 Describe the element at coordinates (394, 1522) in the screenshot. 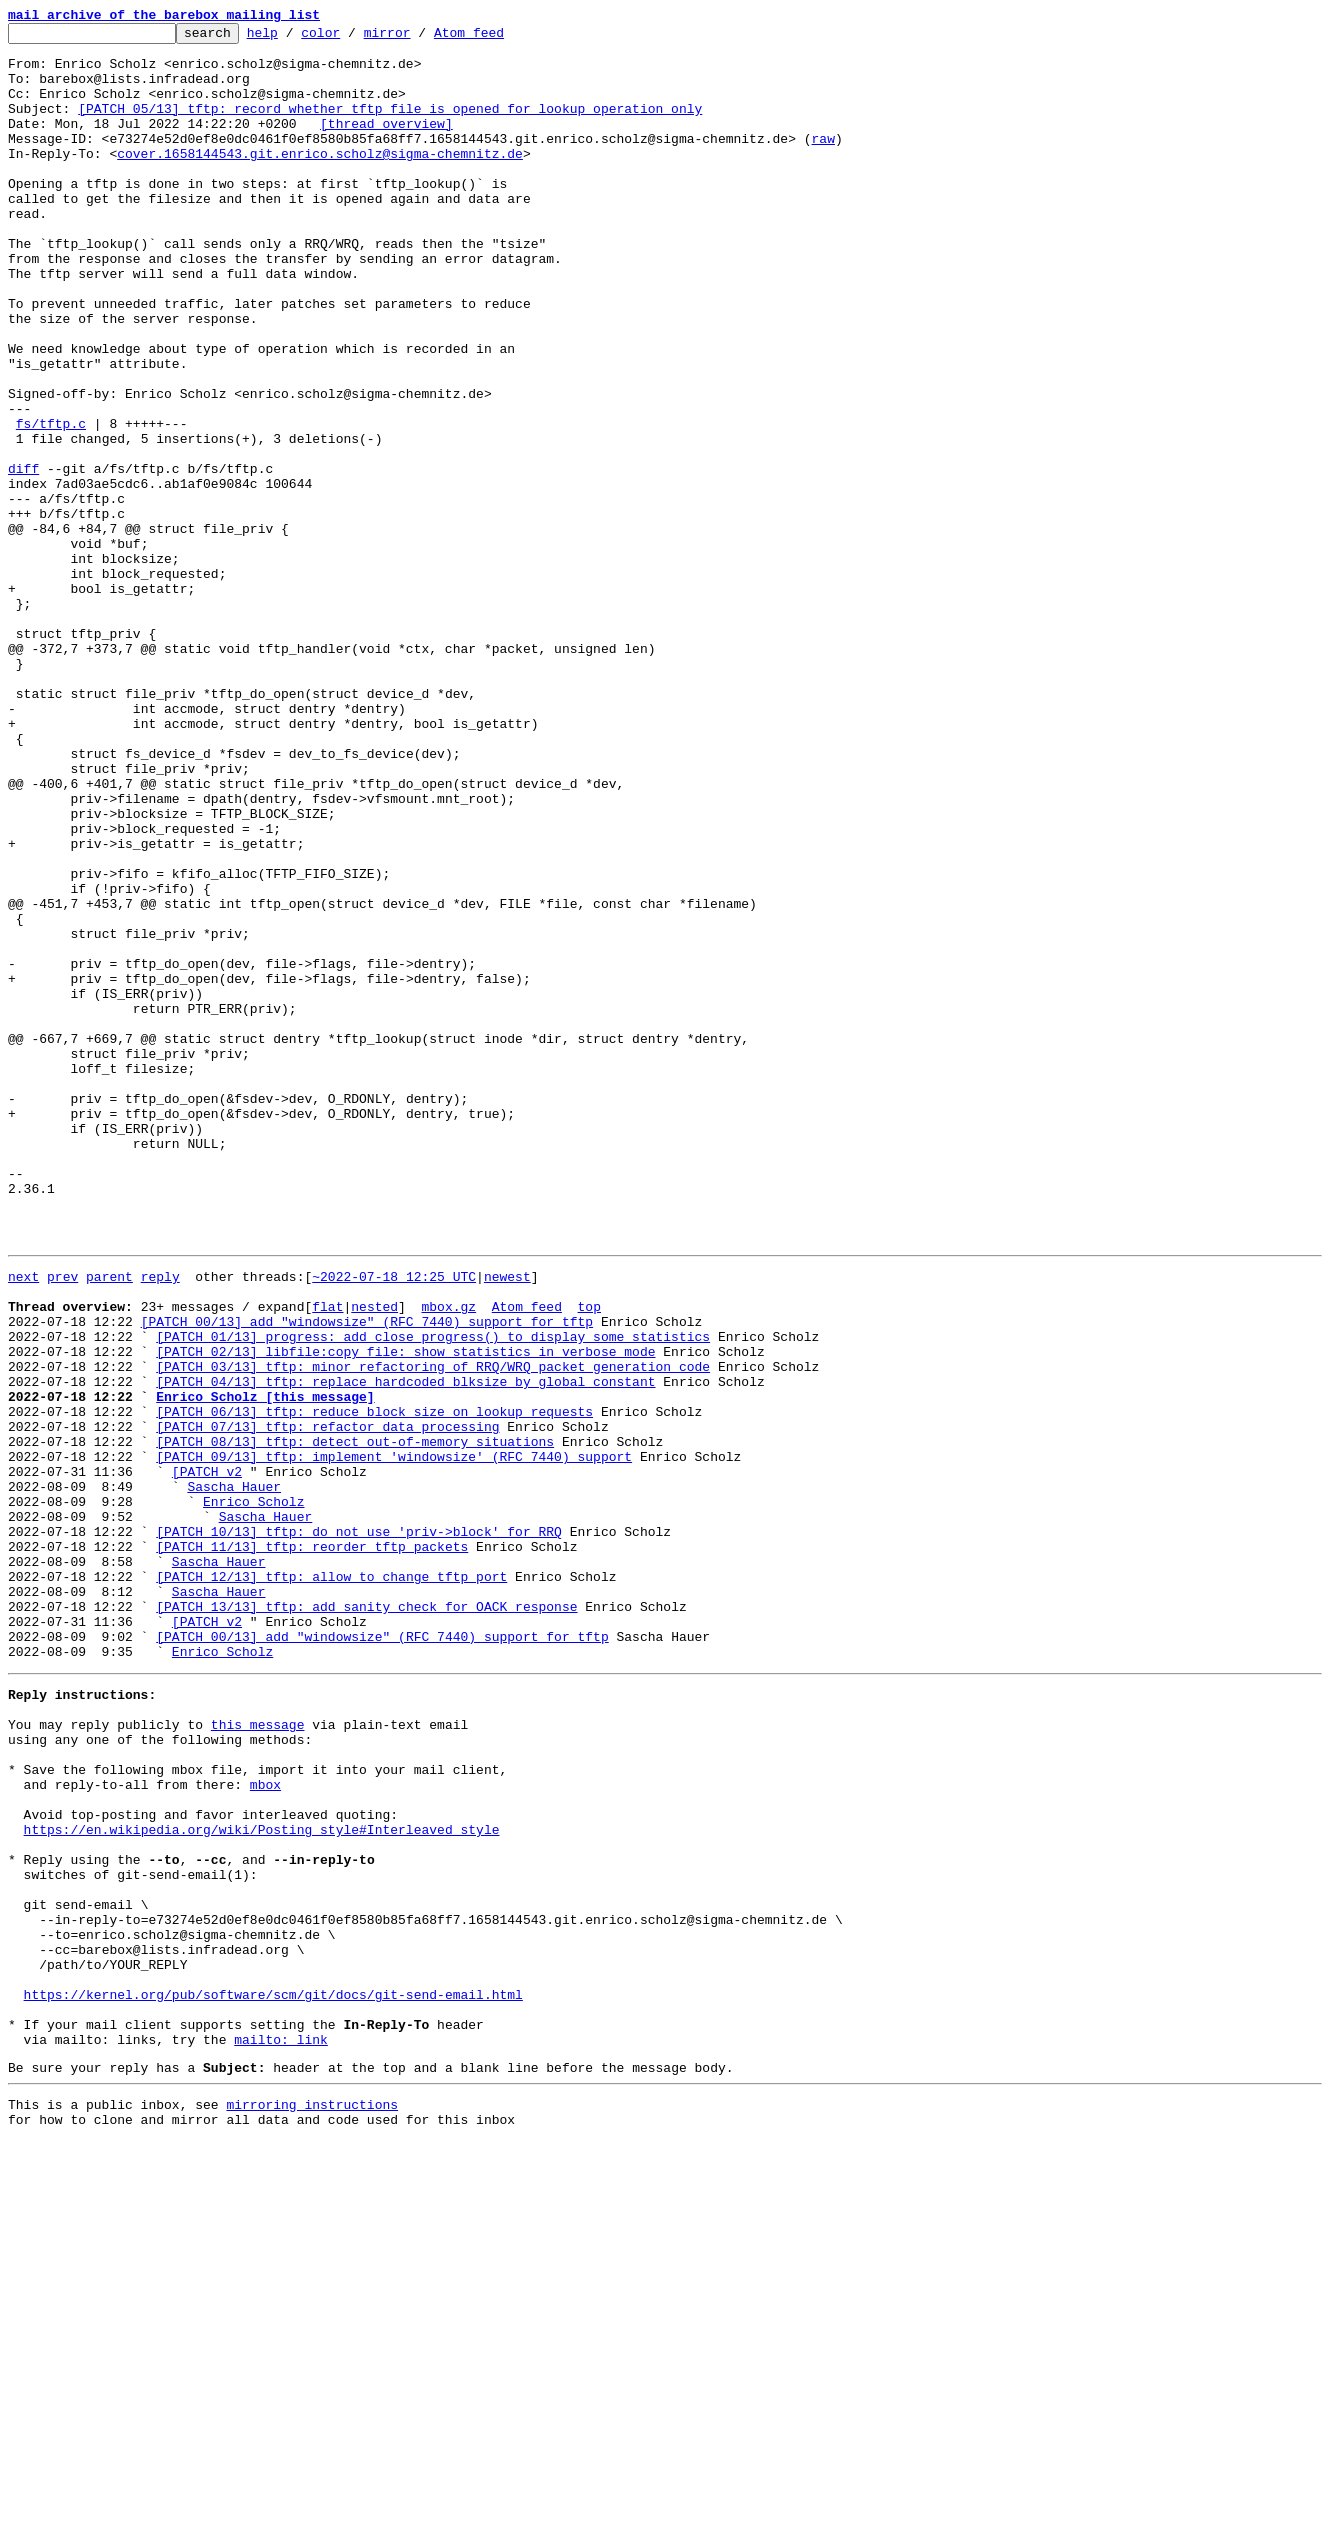

I see `~2022-07-18 12:25 UTC` at that location.